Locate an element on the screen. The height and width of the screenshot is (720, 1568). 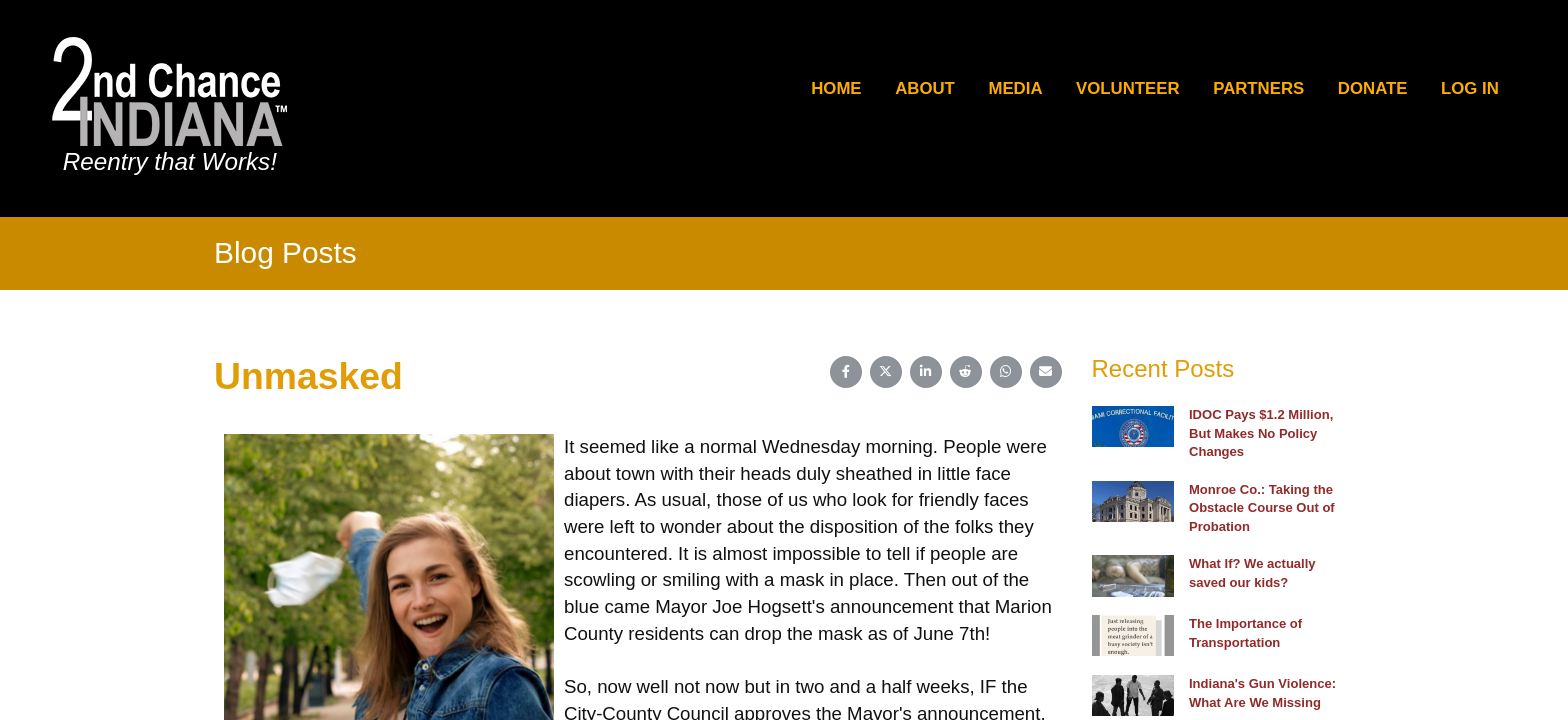
[Share on Facebook] is located at coordinates (846, 372).